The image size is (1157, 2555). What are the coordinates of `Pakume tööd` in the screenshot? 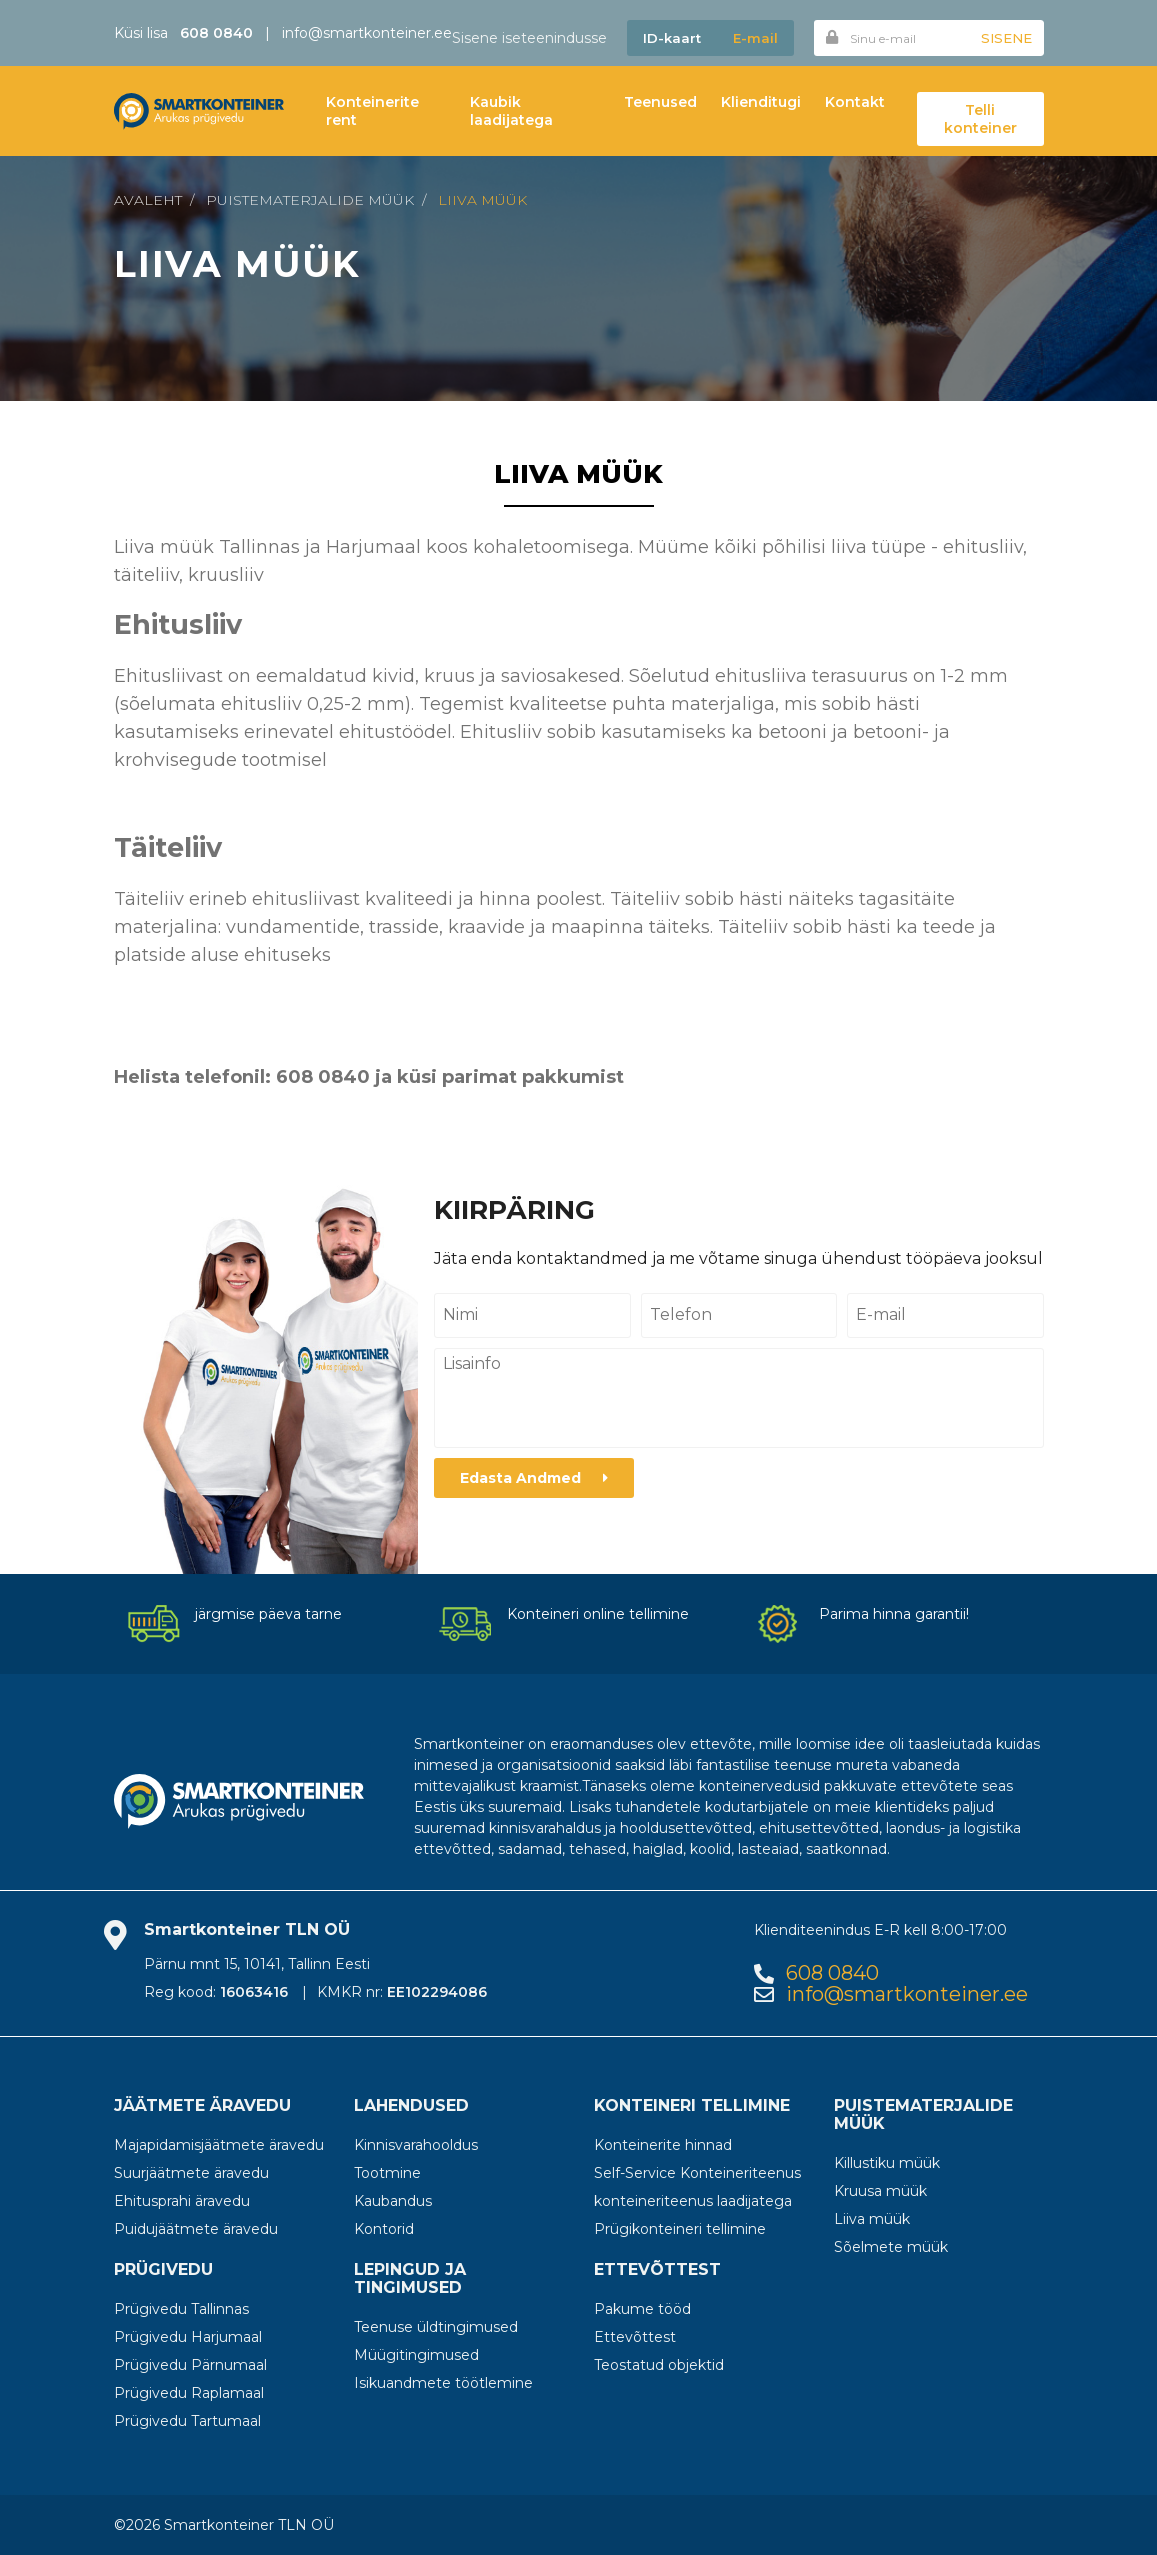 It's located at (642, 2309).